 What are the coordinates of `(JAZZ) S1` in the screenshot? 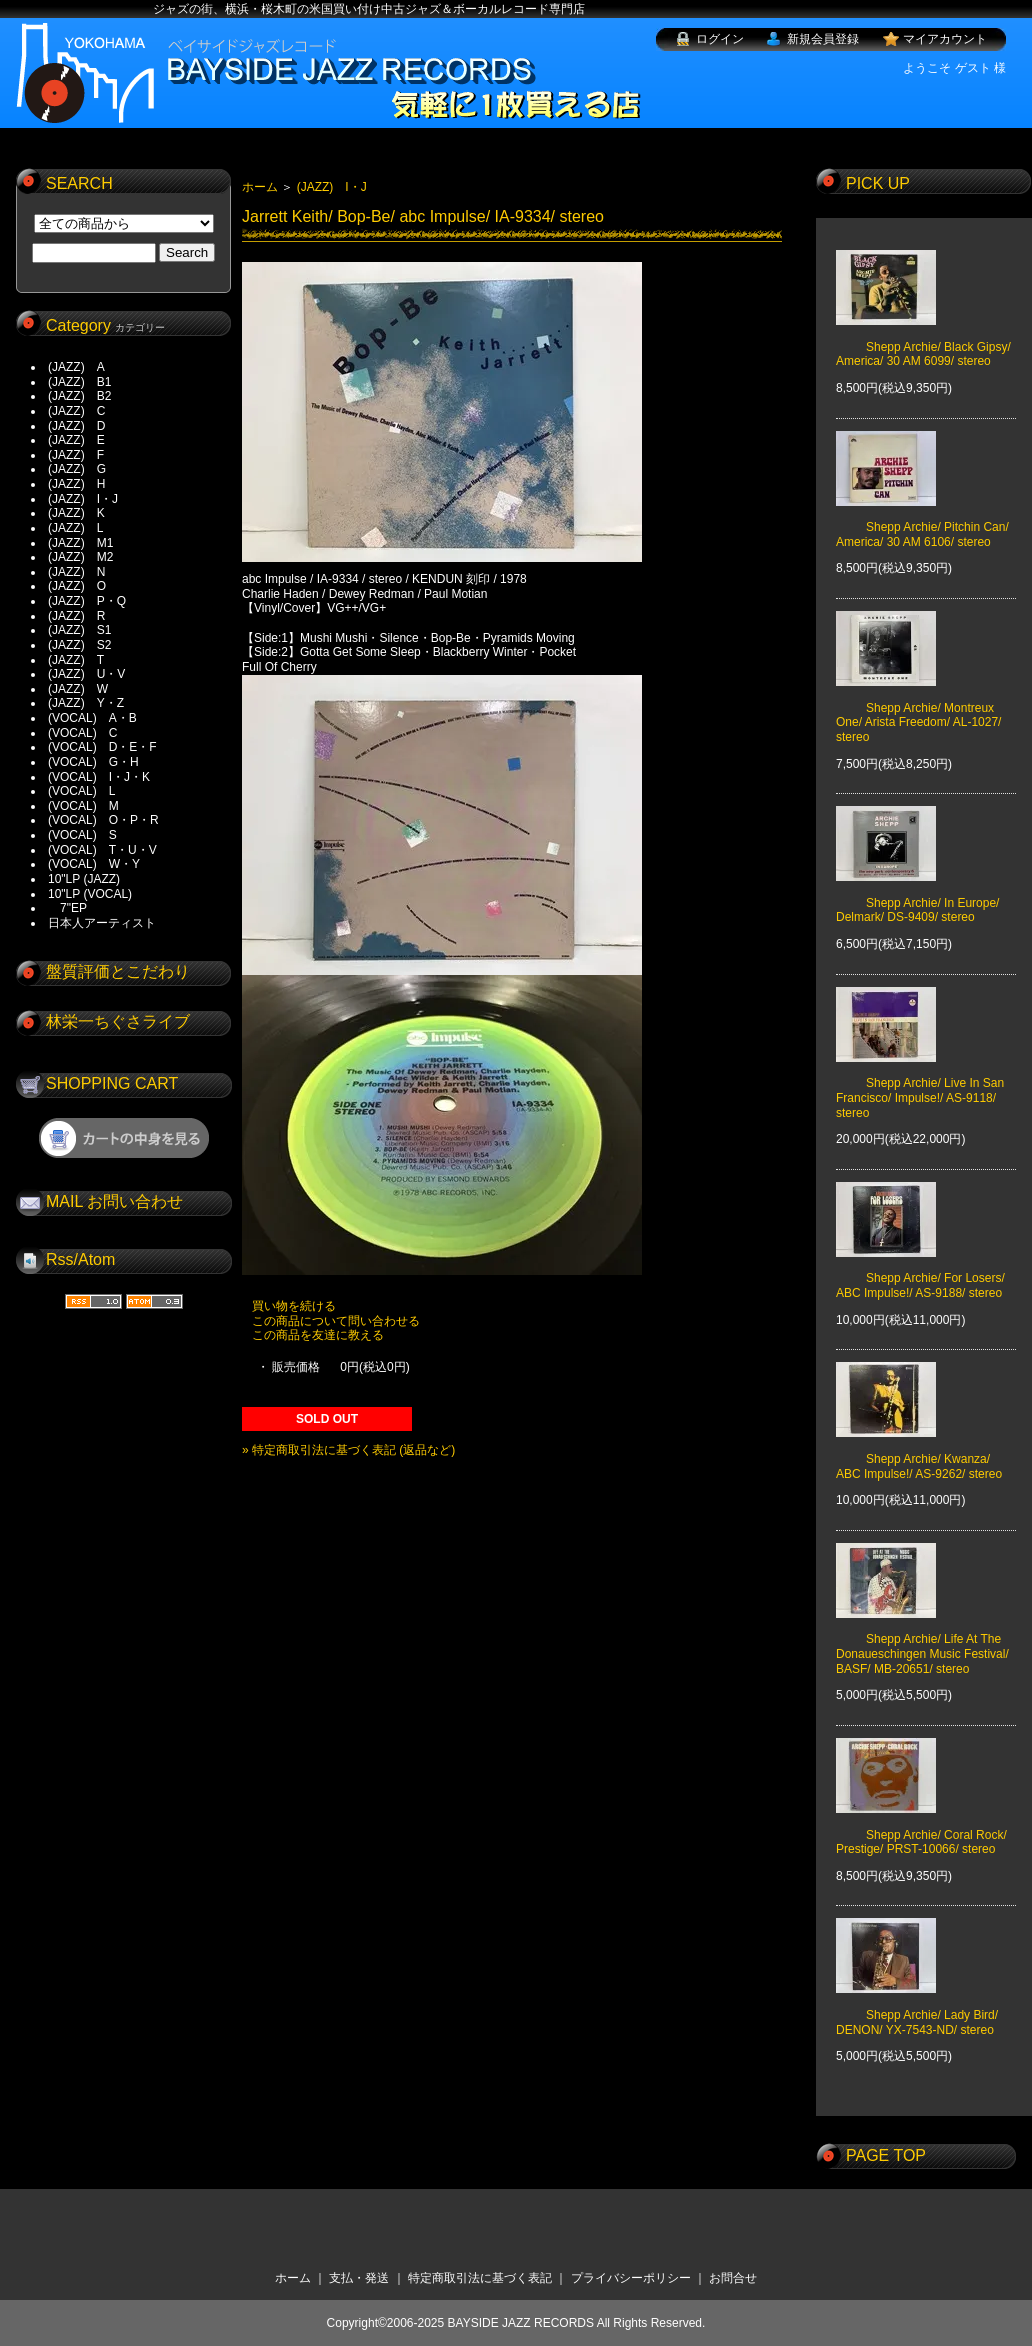 It's located at (79, 630).